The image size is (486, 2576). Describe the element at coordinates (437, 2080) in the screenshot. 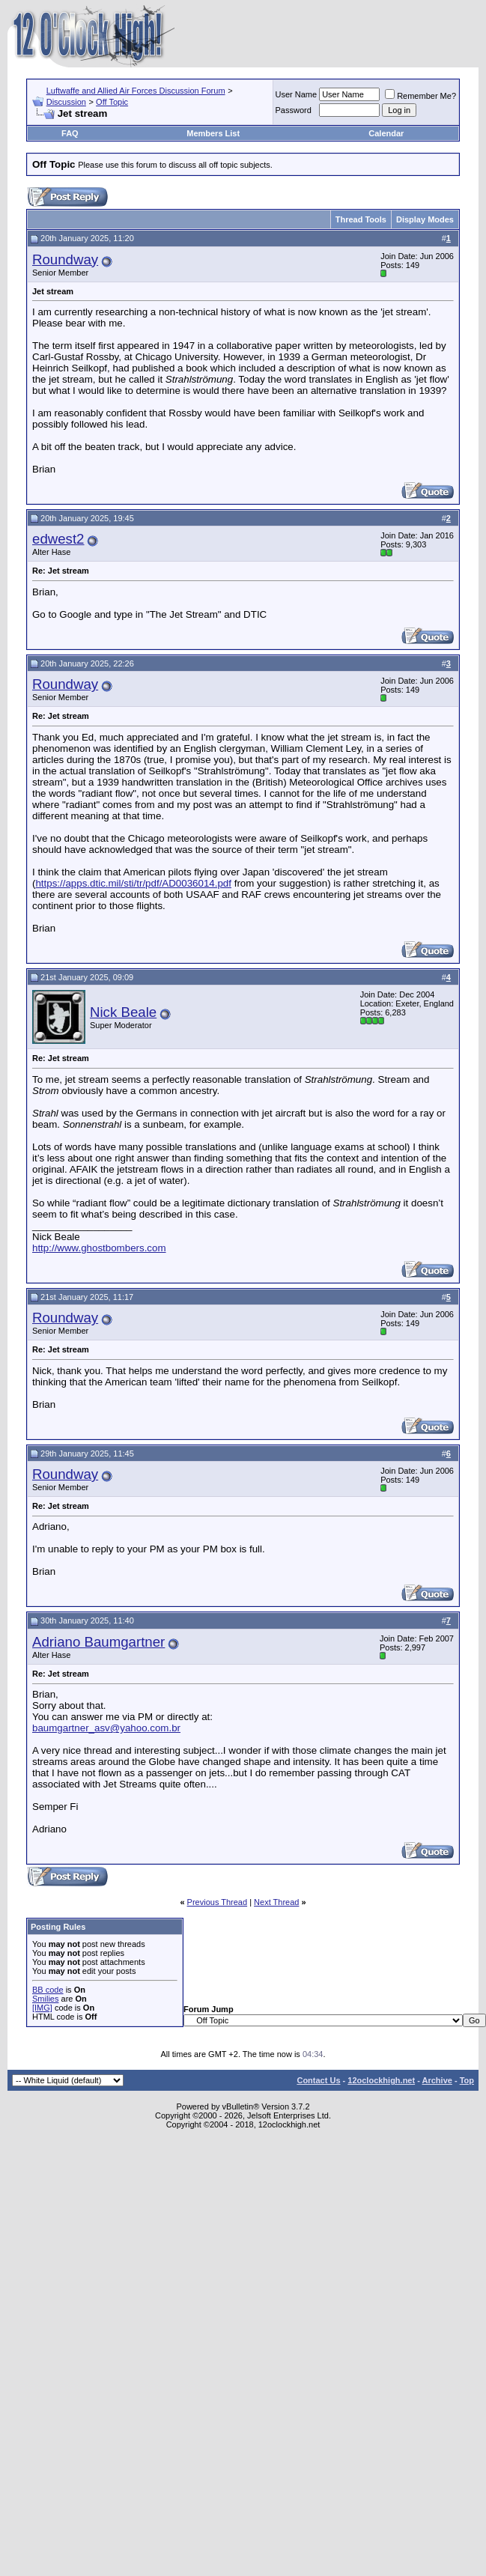

I see `Archive` at that location.